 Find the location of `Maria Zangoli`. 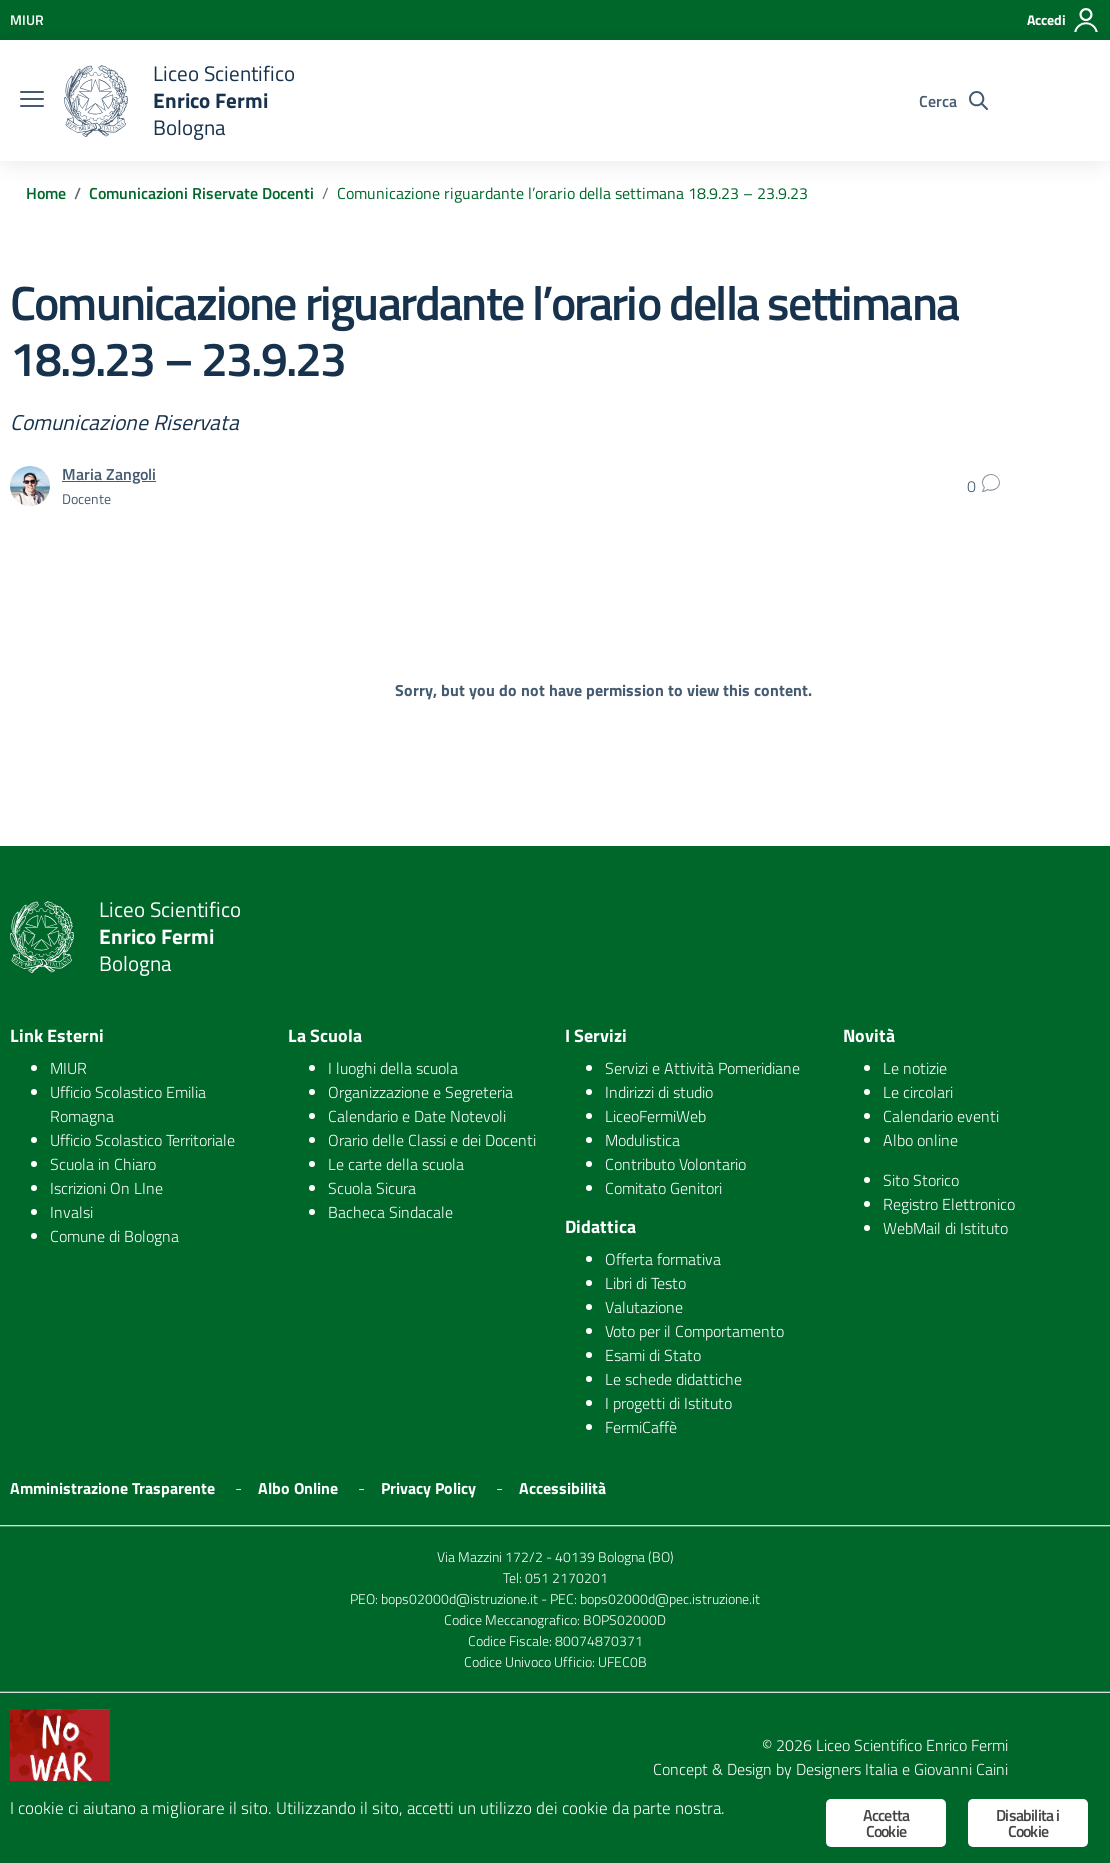

Maria Zangoli is located at coordinates (109, 474).